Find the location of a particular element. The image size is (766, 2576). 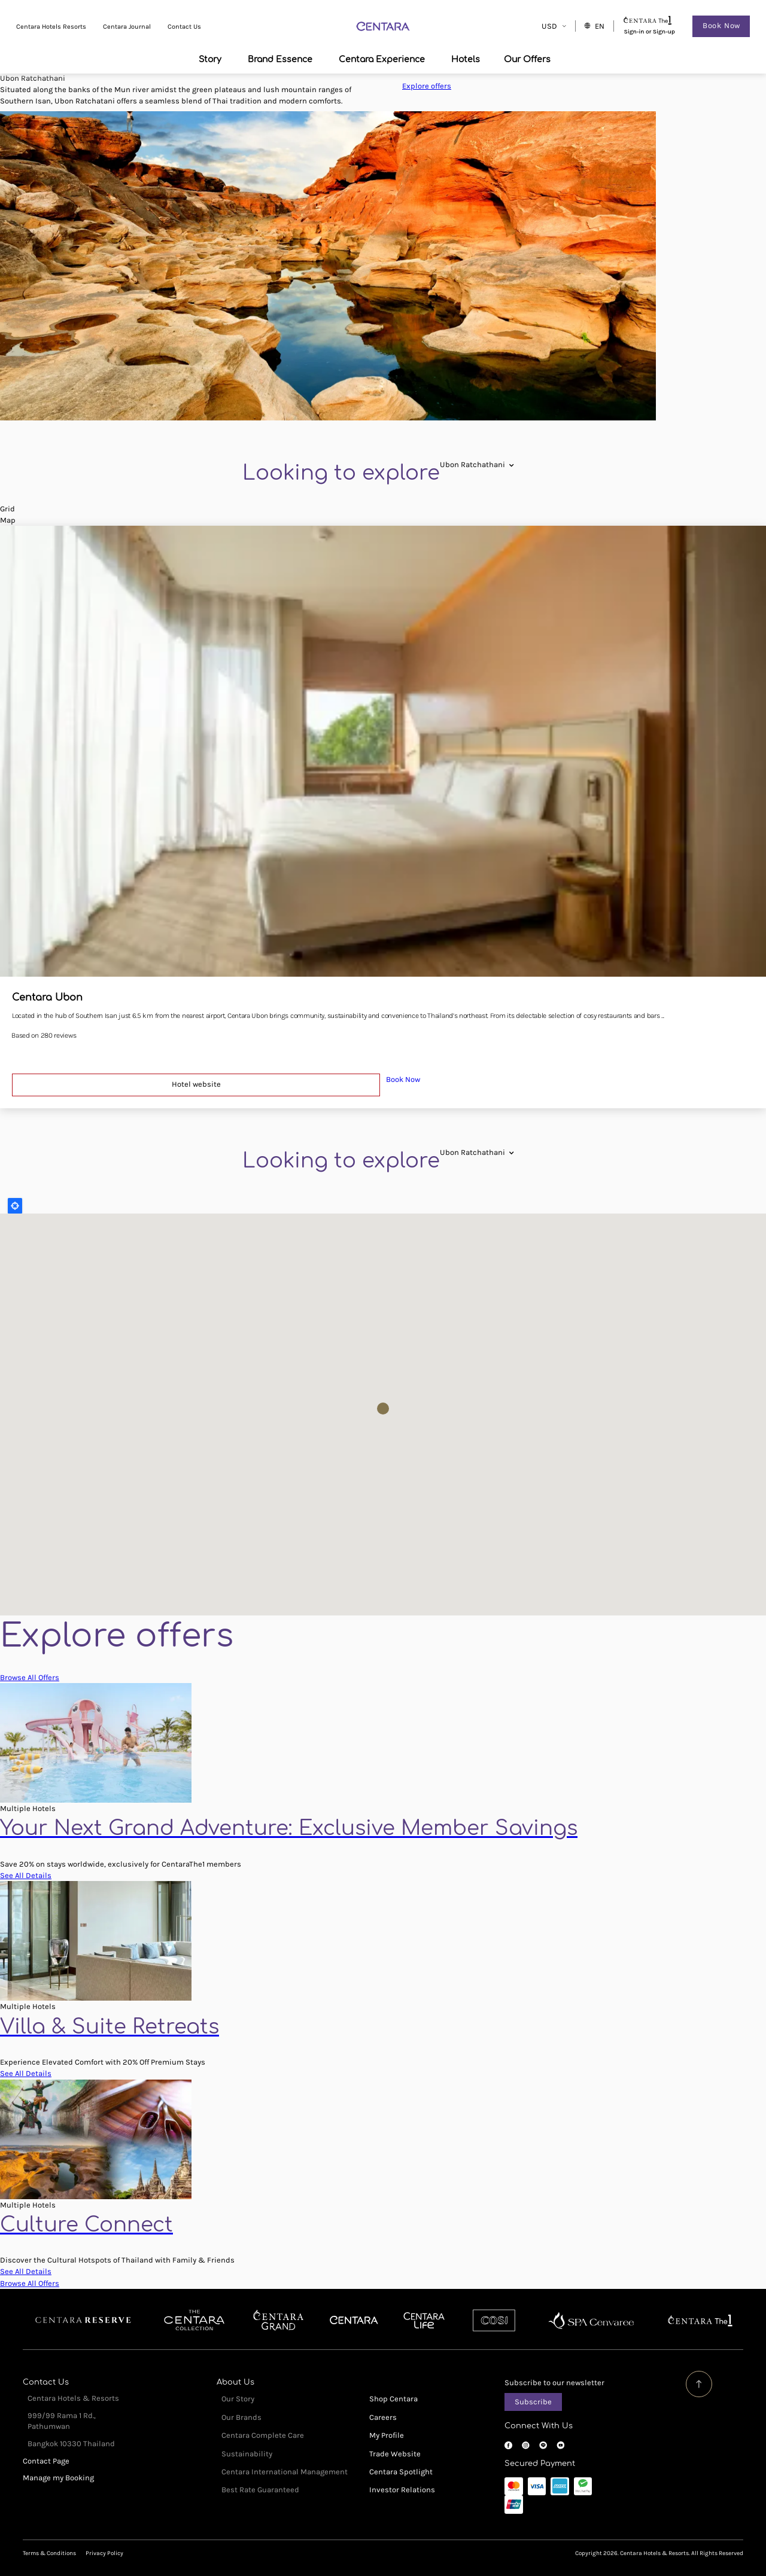

Our Offers is located at coordinates (527, 59).